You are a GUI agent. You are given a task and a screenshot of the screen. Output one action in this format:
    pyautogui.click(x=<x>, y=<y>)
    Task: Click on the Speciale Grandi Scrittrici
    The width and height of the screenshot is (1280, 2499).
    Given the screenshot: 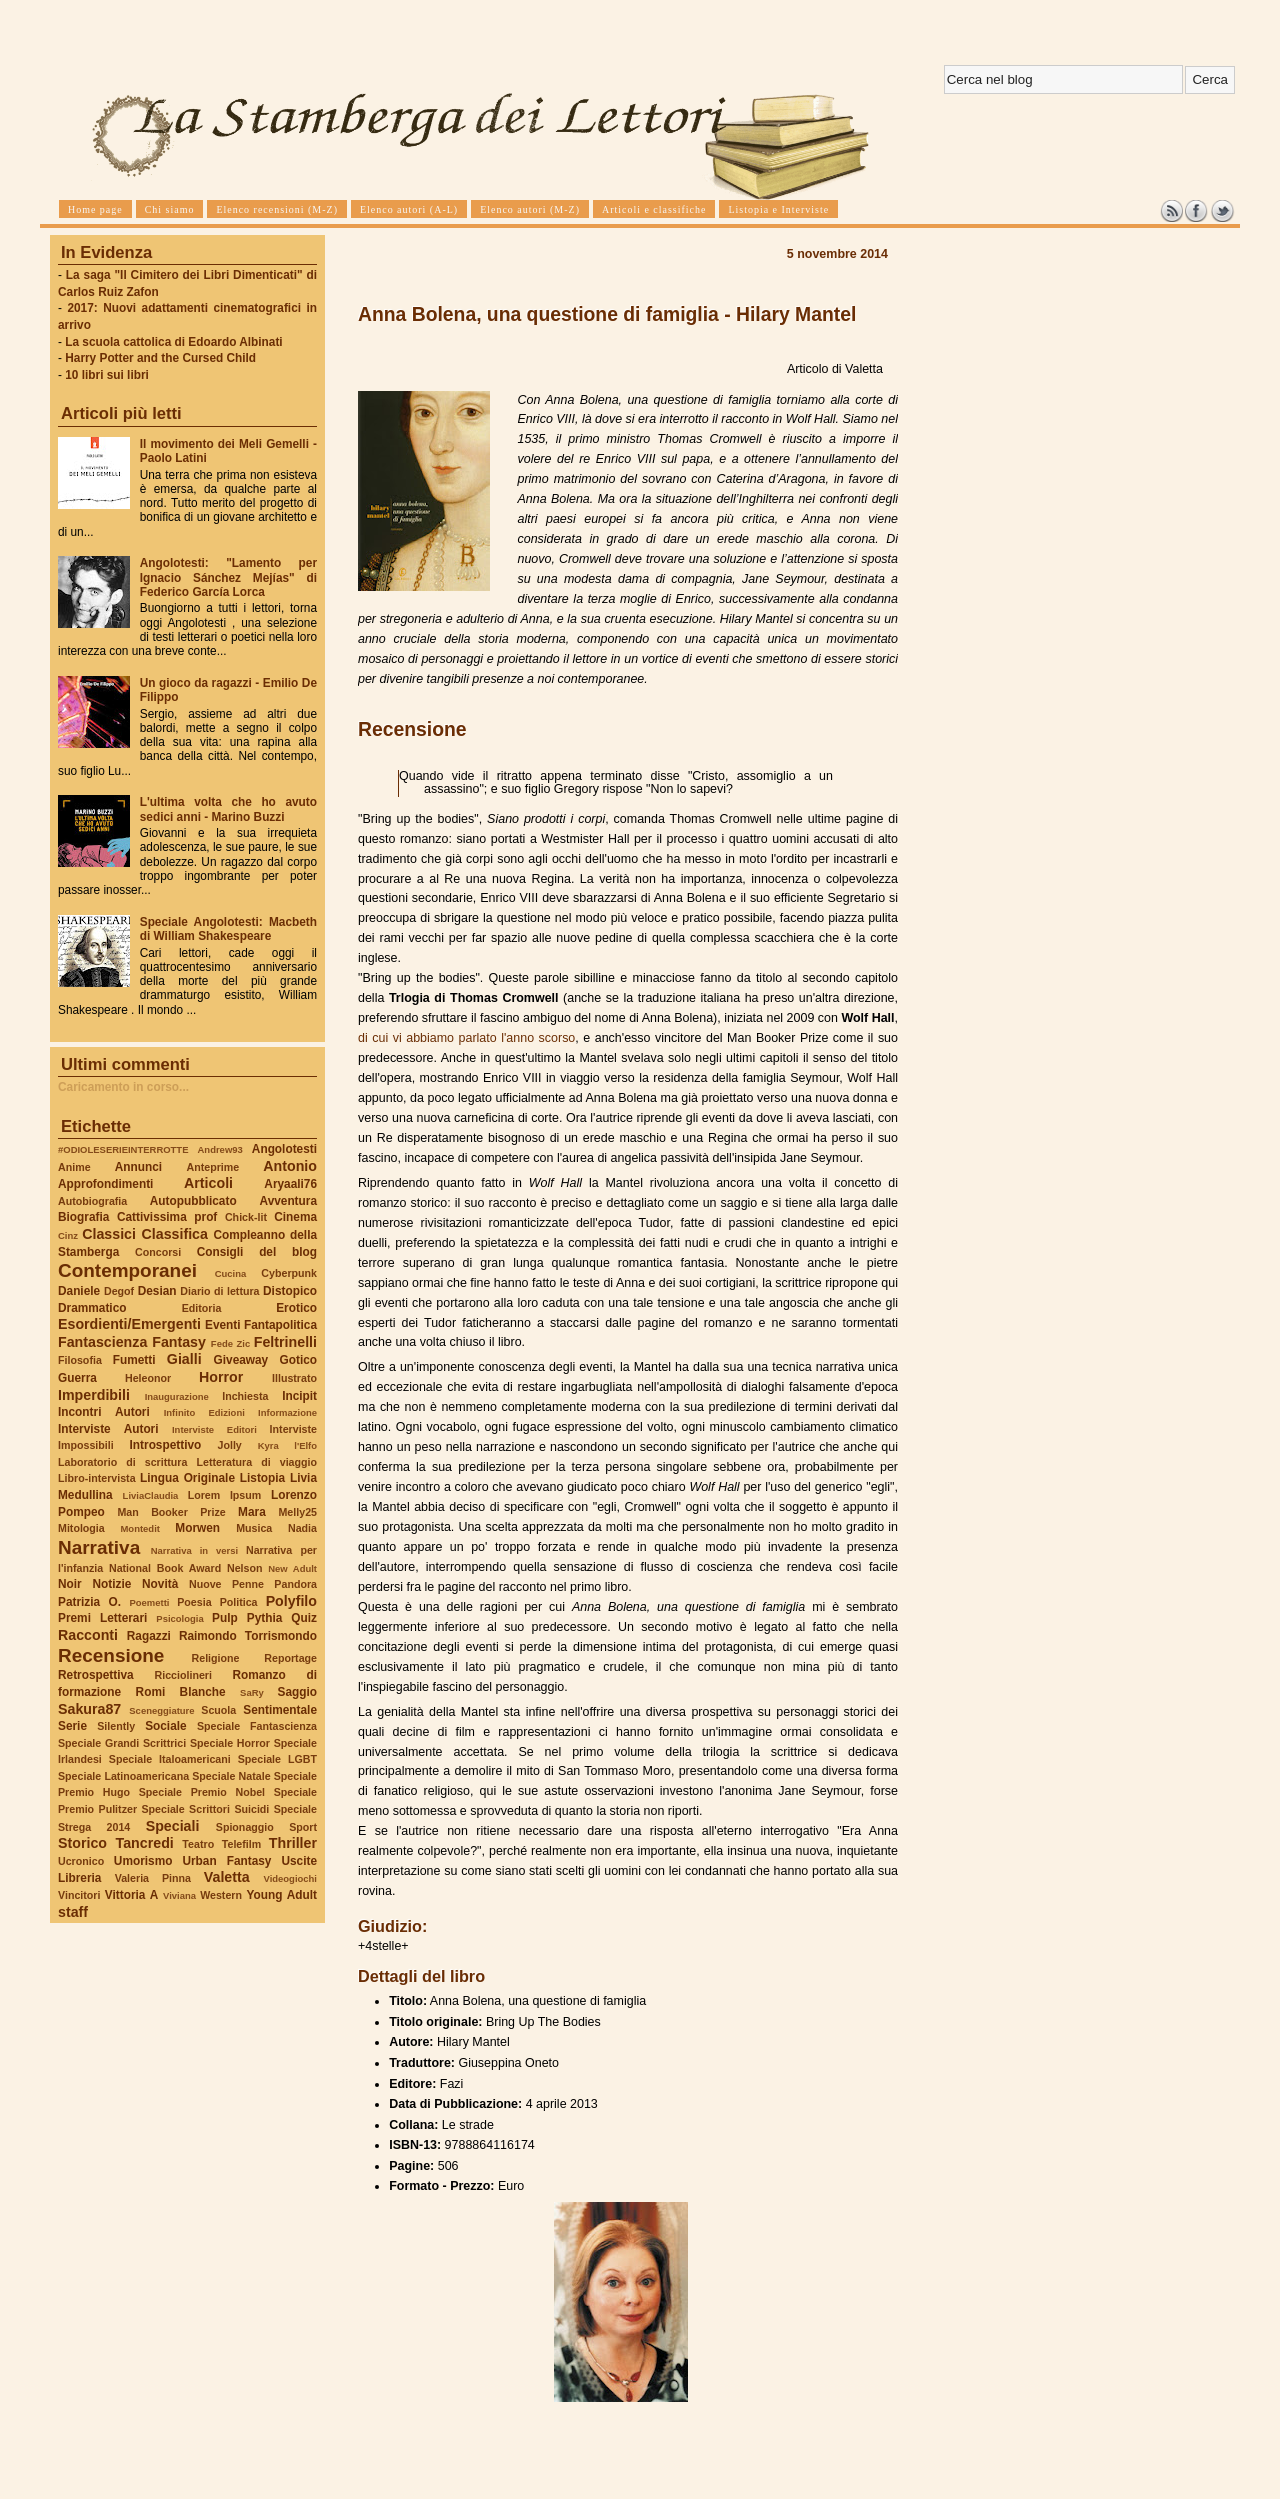 What is the action you would take?
    pyautogui.click(x=122, y=1743)
    